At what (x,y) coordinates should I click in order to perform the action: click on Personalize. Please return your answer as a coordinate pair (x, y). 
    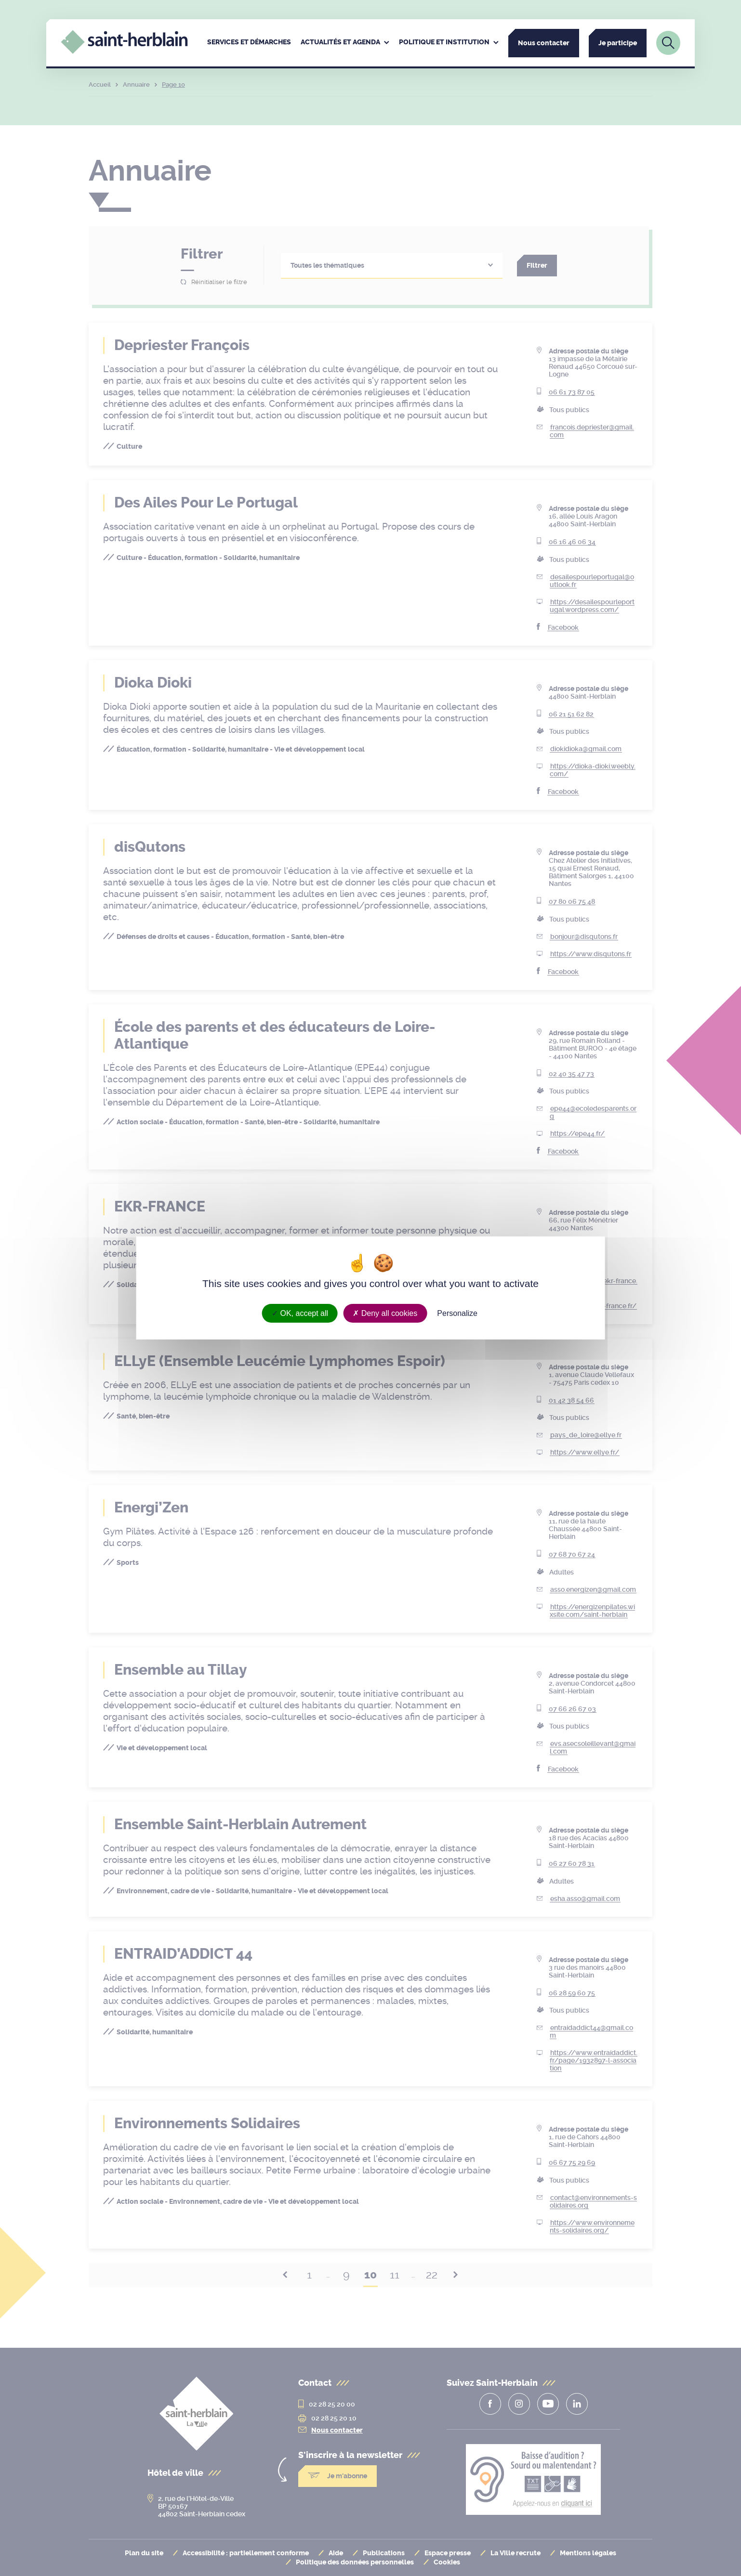
    Looking at the image, I should click on (457, 1313).